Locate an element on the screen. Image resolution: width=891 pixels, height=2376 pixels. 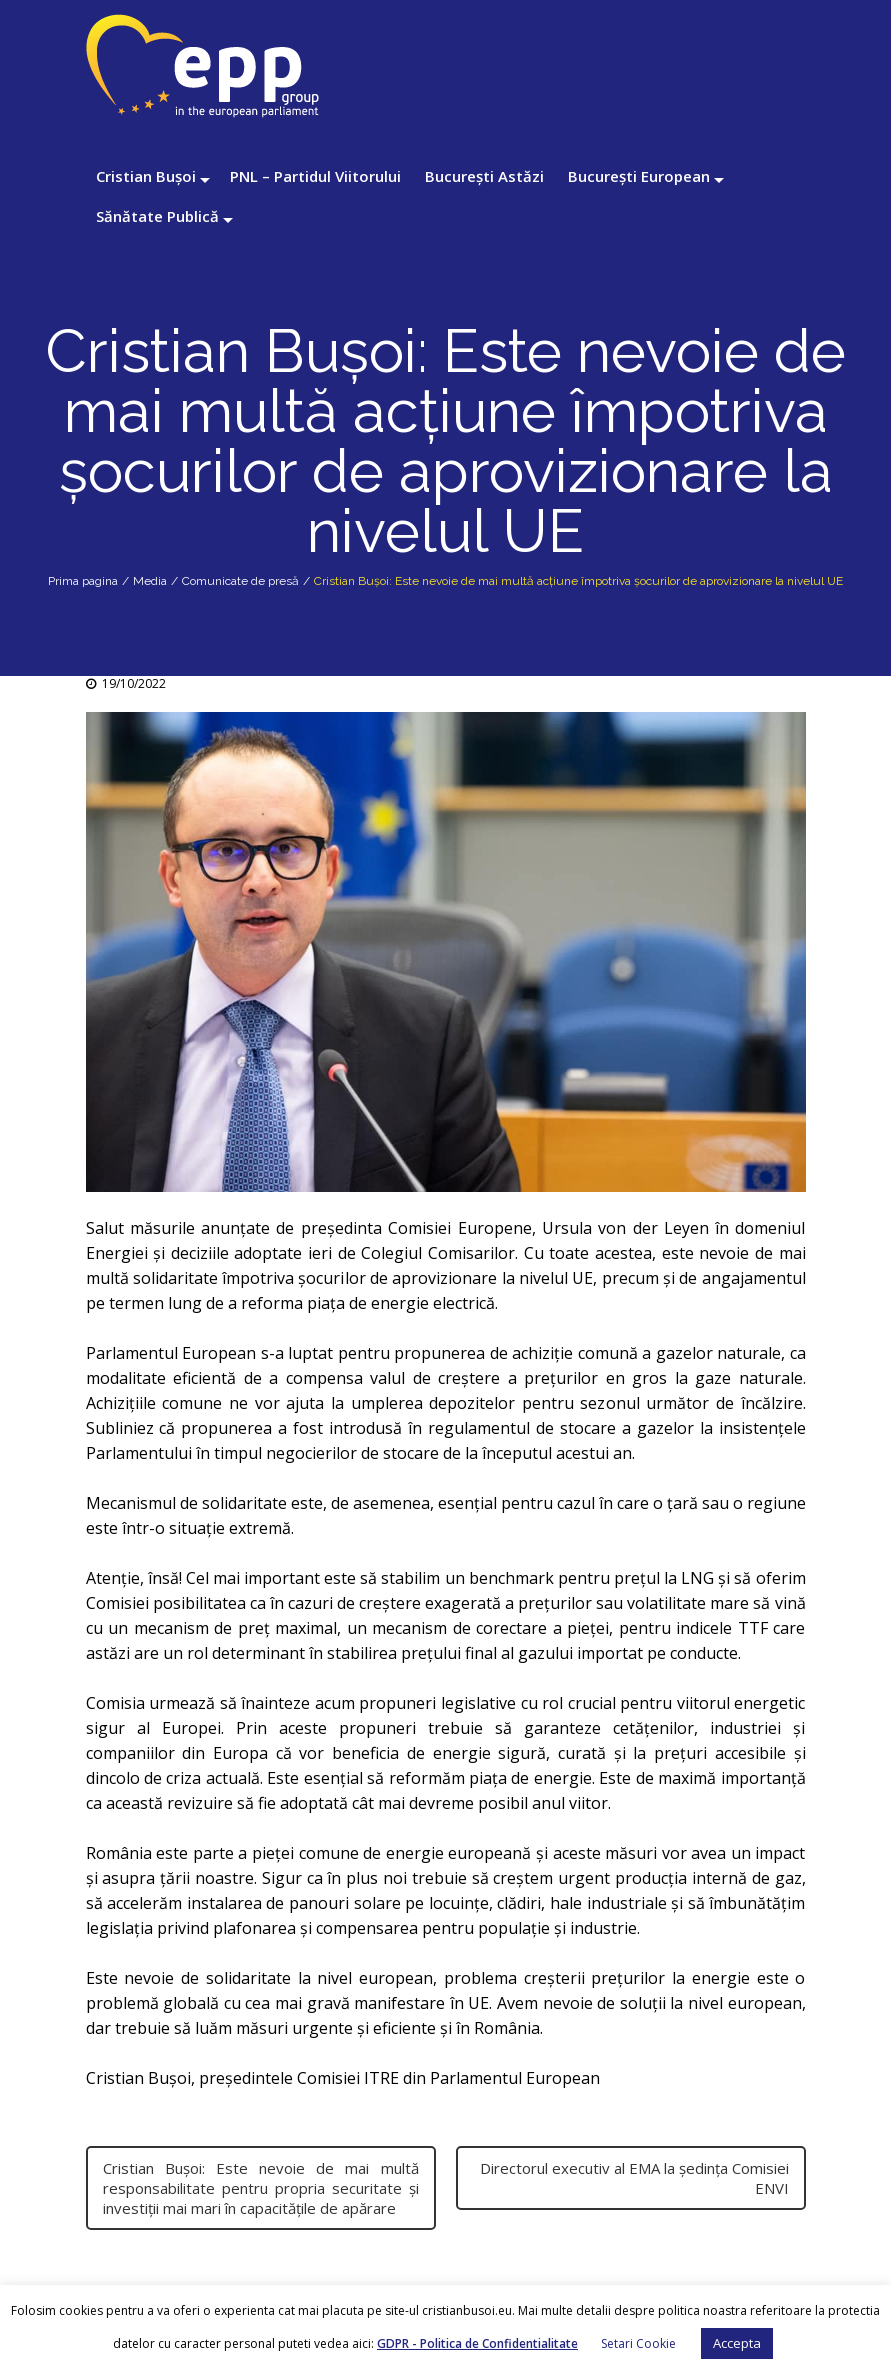
PNL – Partidul Viitorului is located at coordinates (315, 176).